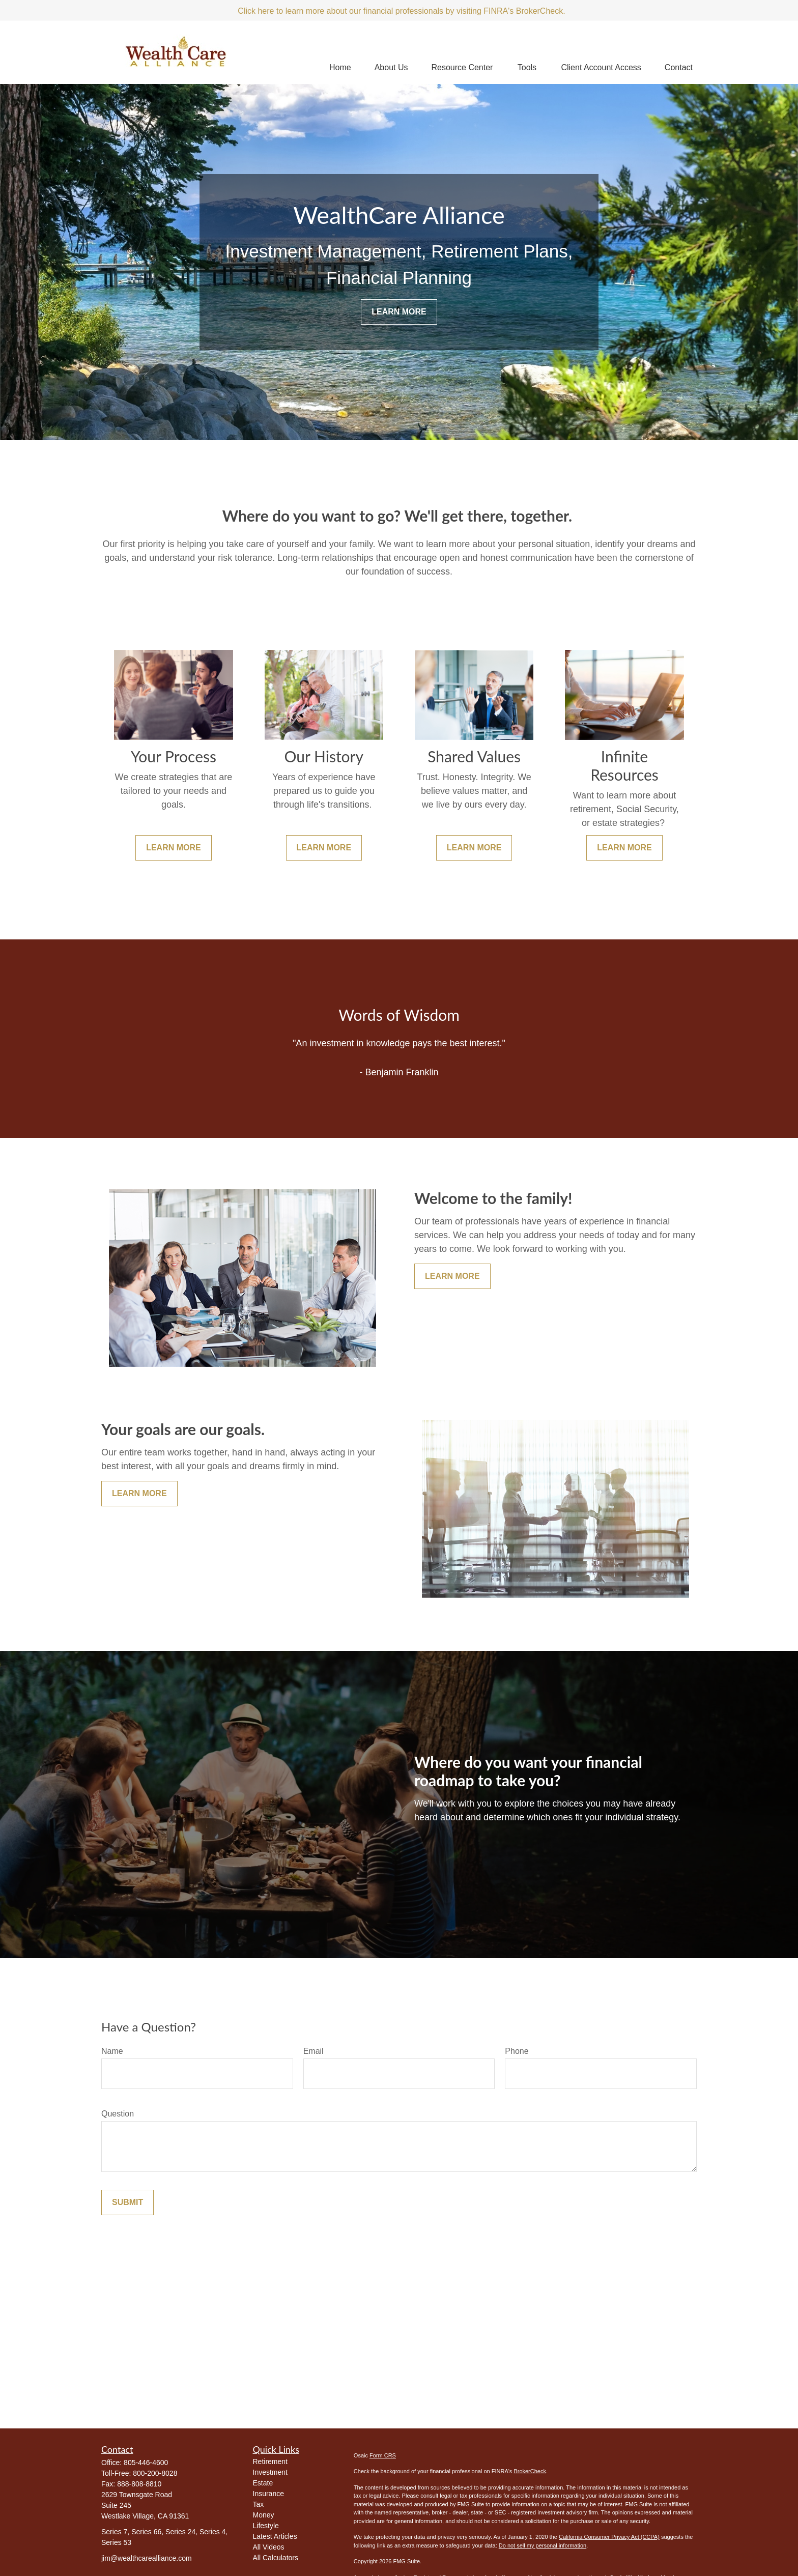 This screenshot has height=2576, width=798. Describe the element at coordinates (609, 2537) in the screenshot. I see `California Consumer Privacy Act (CCPA)` at that location.